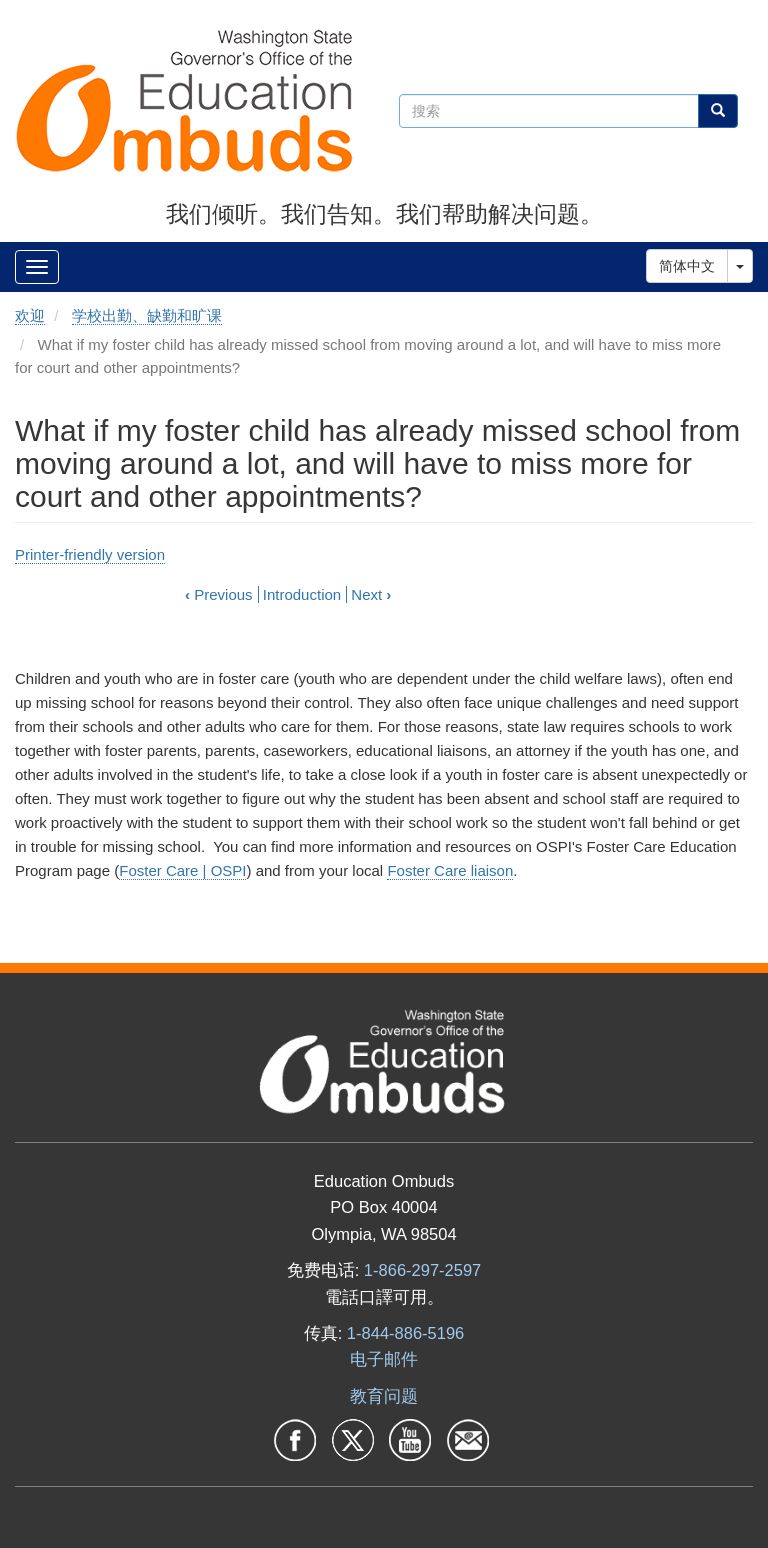 This screenshot has width=768, height=1548. Describe the element at coordinates (90, 554) in the screenshot. I see `Printer-friendly version` at that location.